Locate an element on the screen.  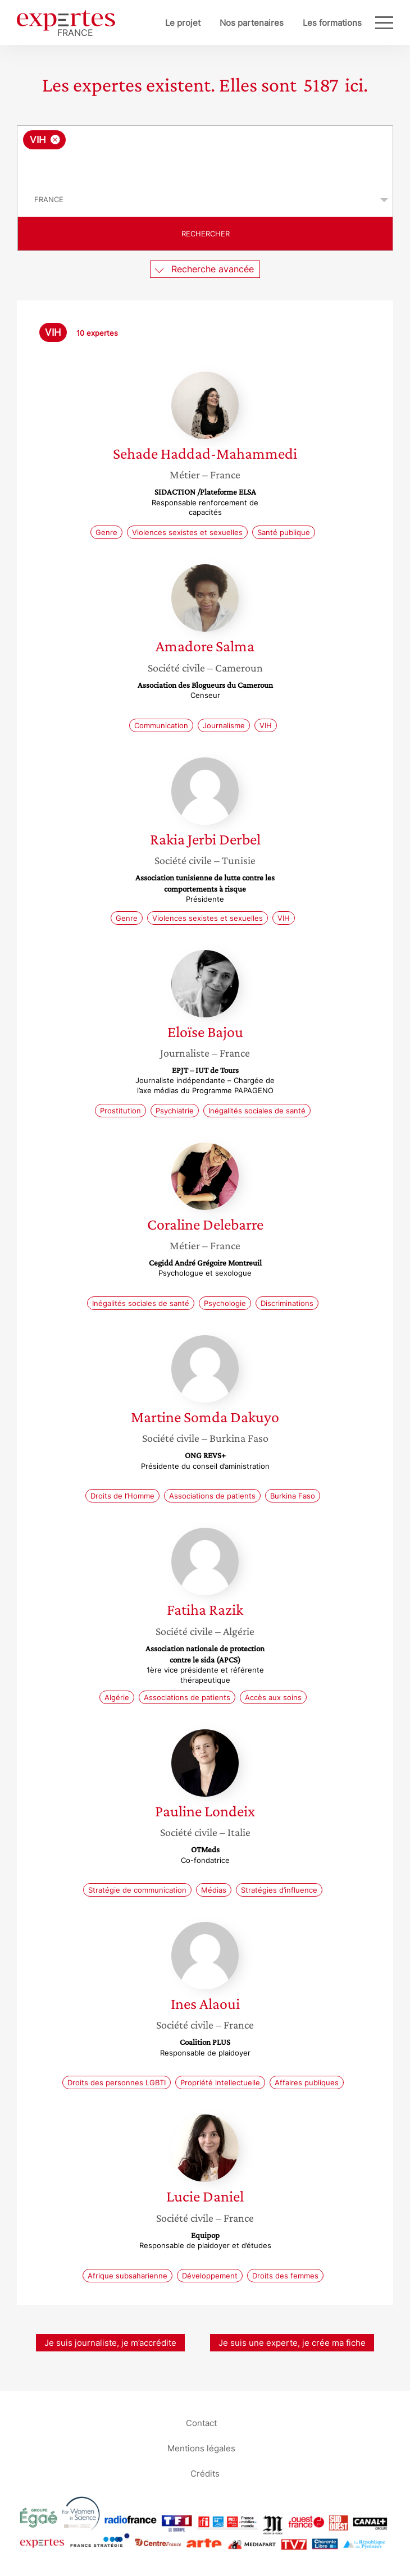
[searchbox] is located at coordinates (205, 166).